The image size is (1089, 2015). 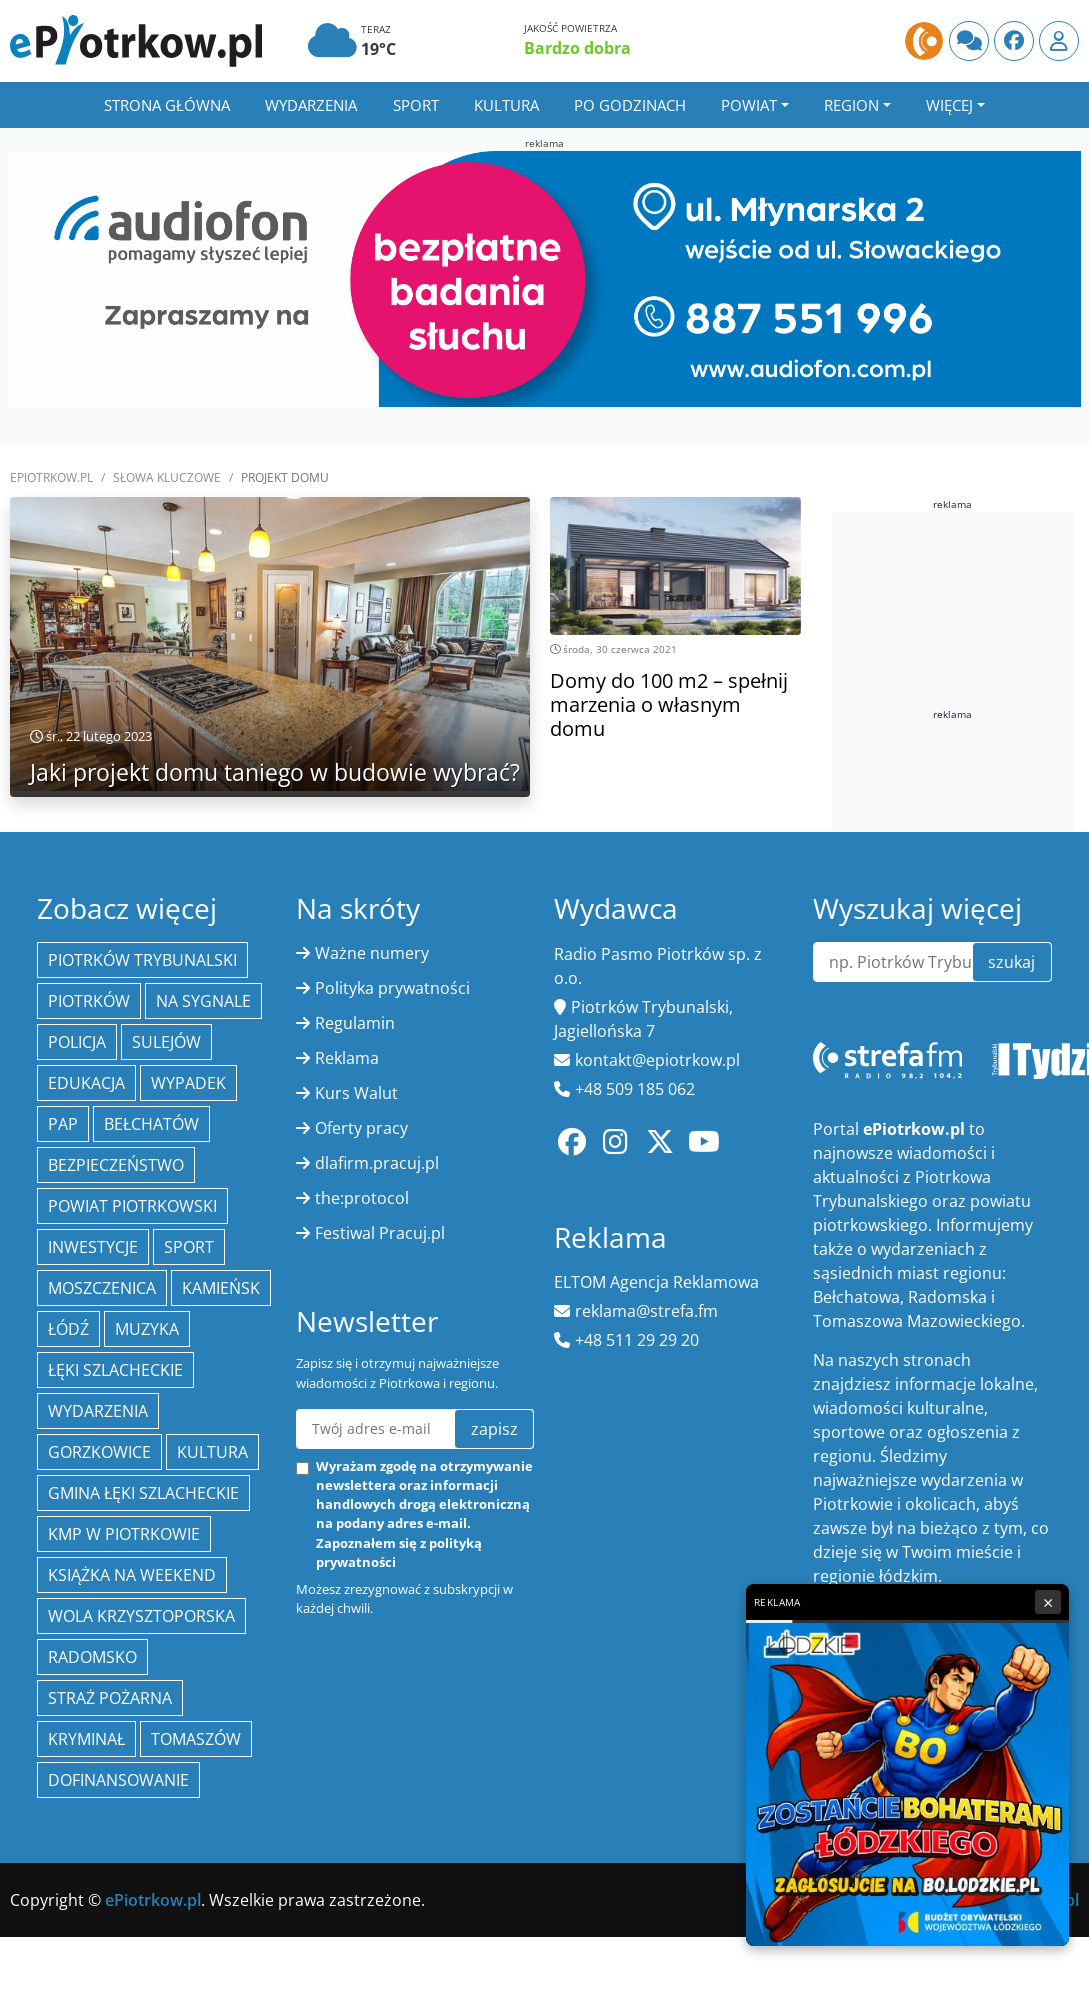 I want to click on Gorzkowice, so click(x=99, y=1452).